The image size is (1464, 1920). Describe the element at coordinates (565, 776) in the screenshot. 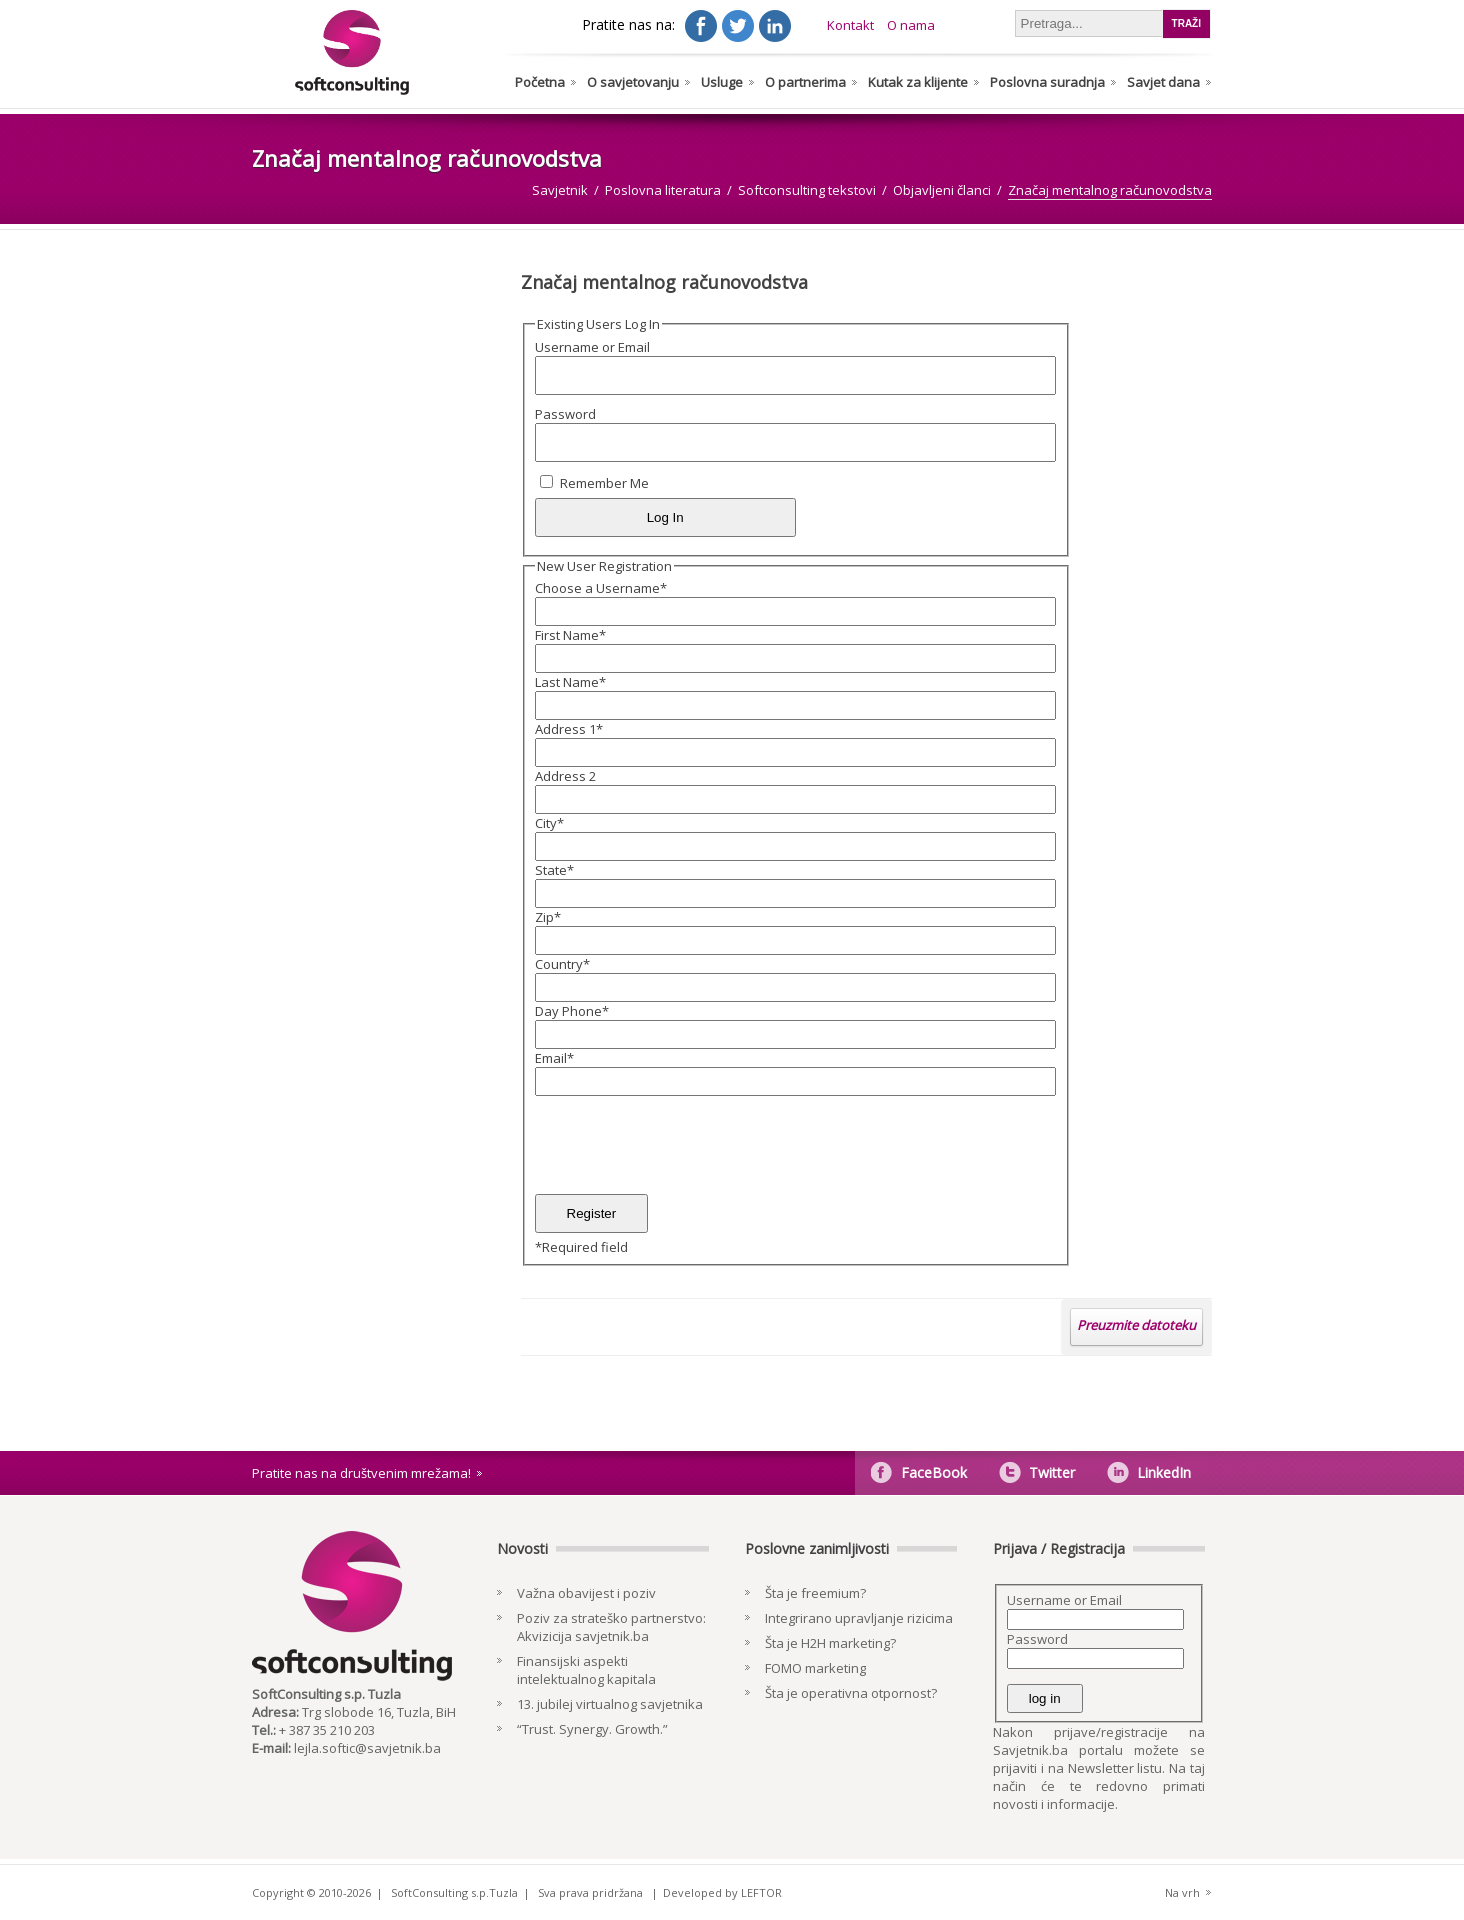

I see `Address 2` at that location.